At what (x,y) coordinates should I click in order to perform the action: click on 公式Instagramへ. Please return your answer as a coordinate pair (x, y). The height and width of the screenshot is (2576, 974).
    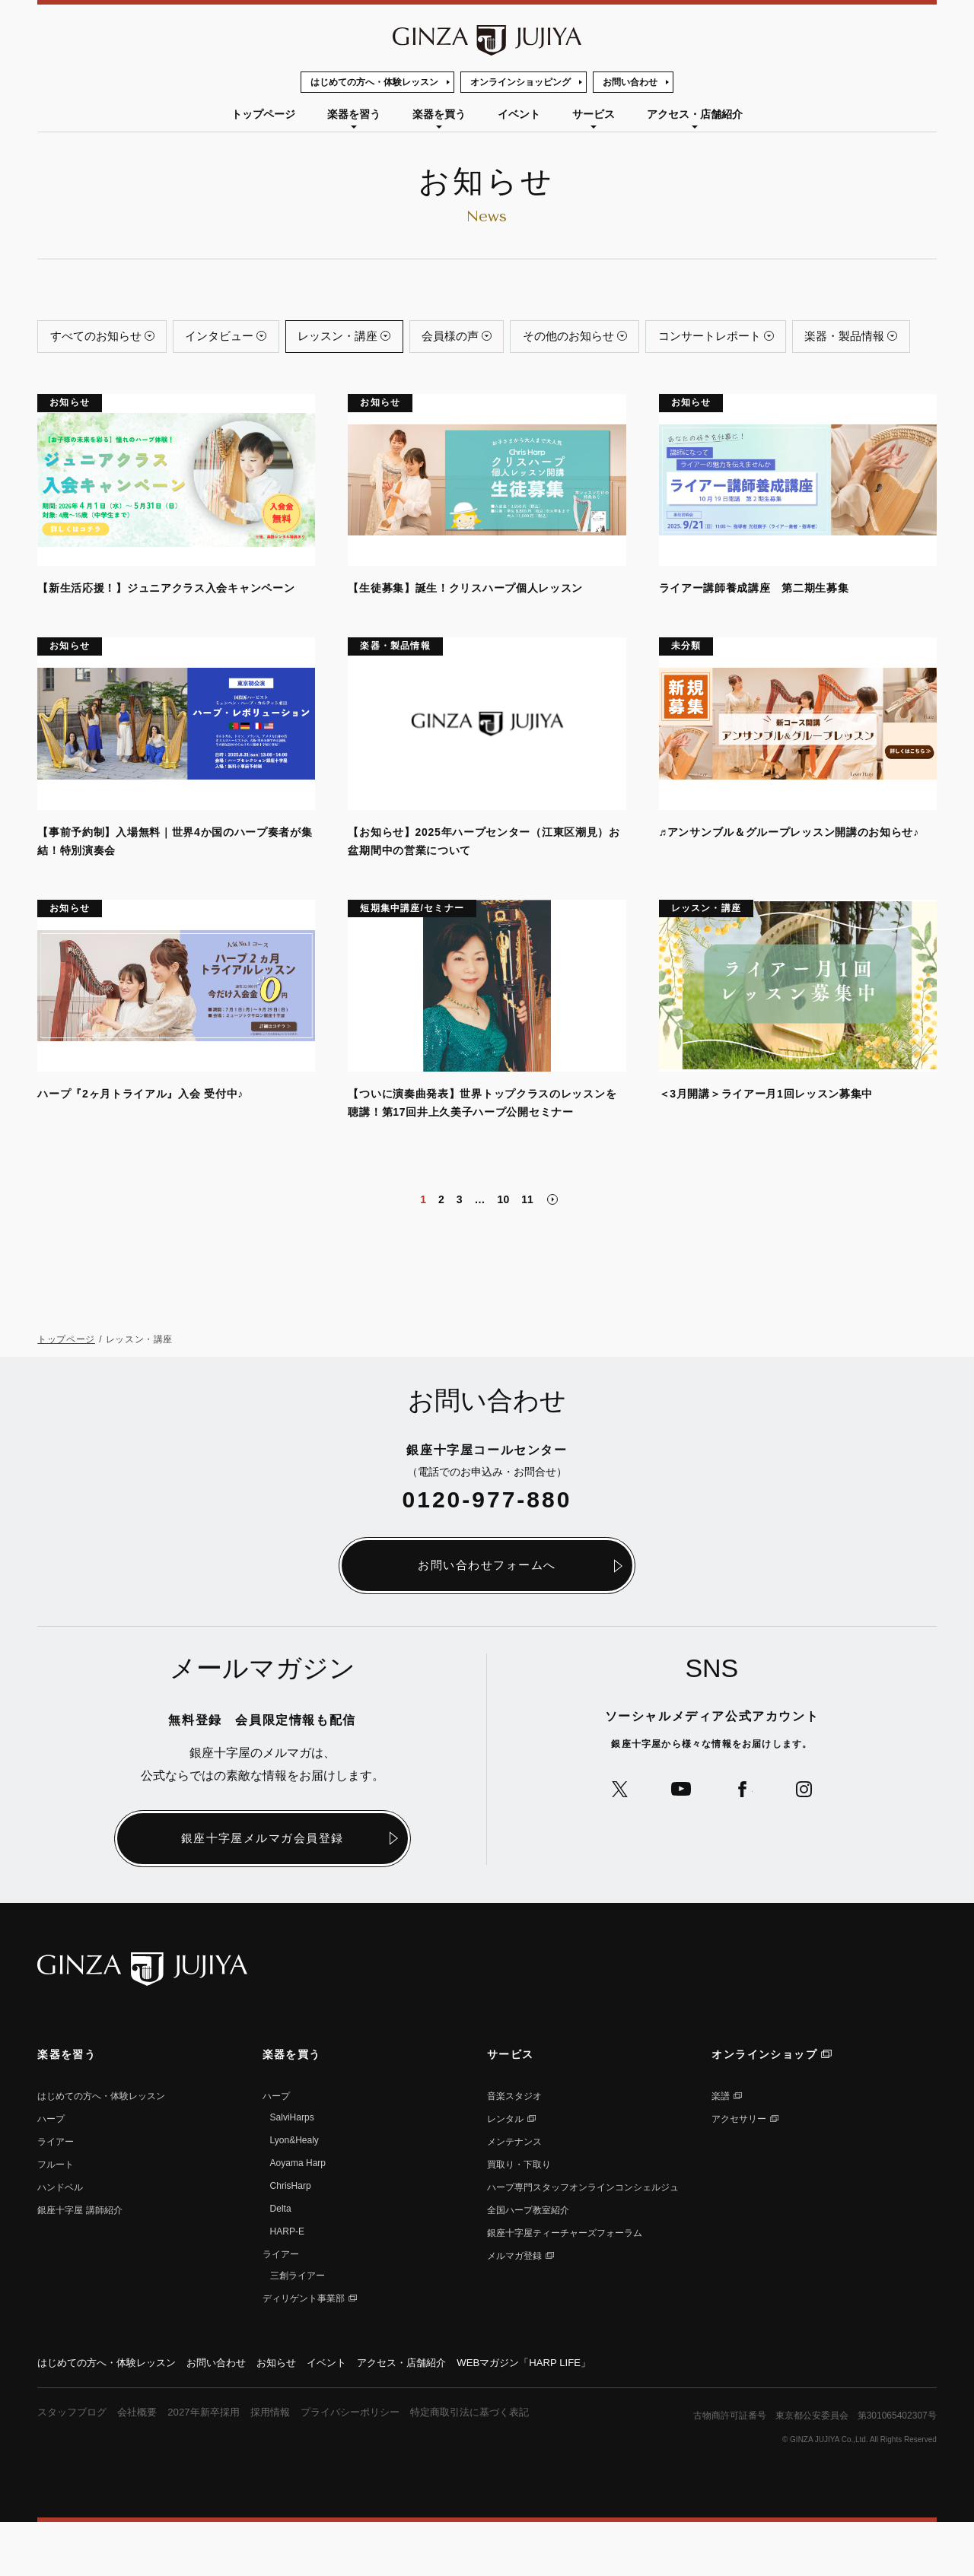
    Looking at the image, I should click on (810, 1841).